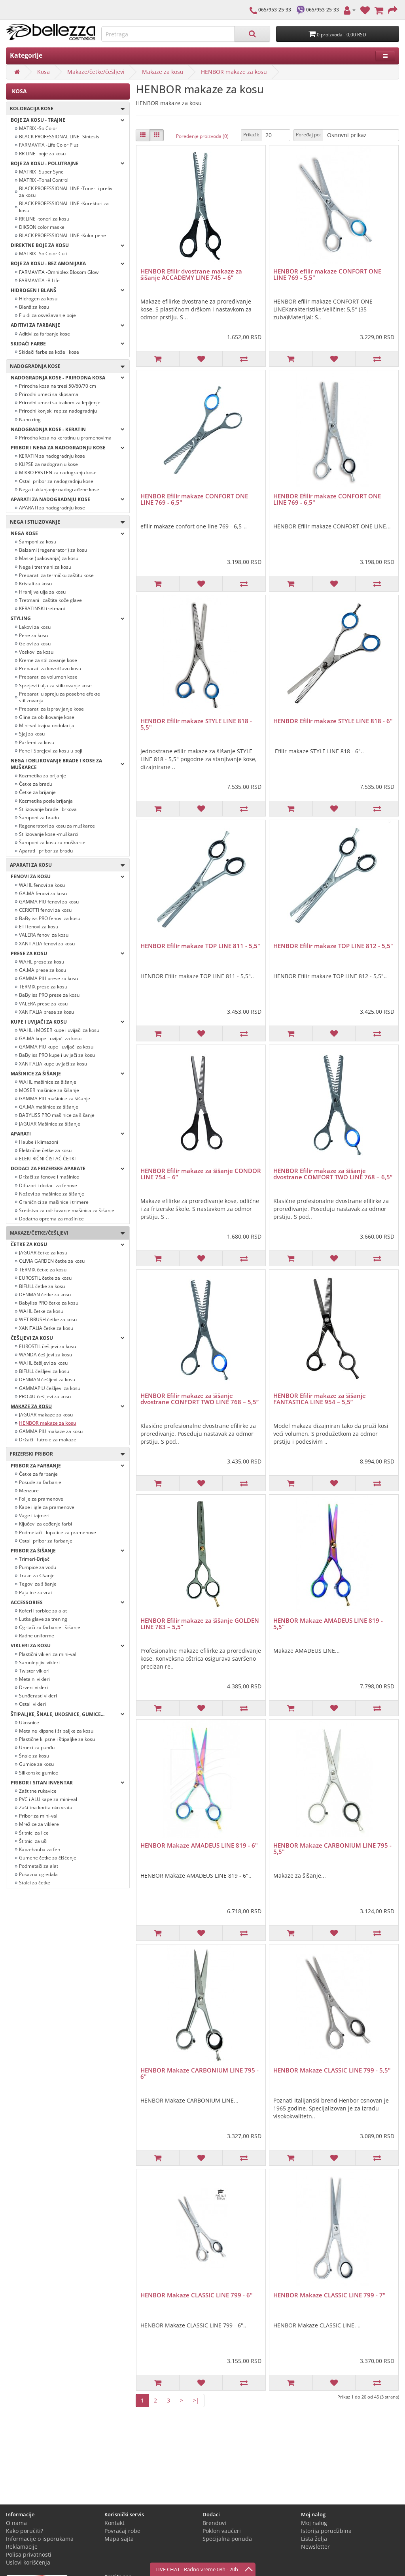  Describe the element at coordinates (68, 618) in the screenshot. I see `Styling` at that location.